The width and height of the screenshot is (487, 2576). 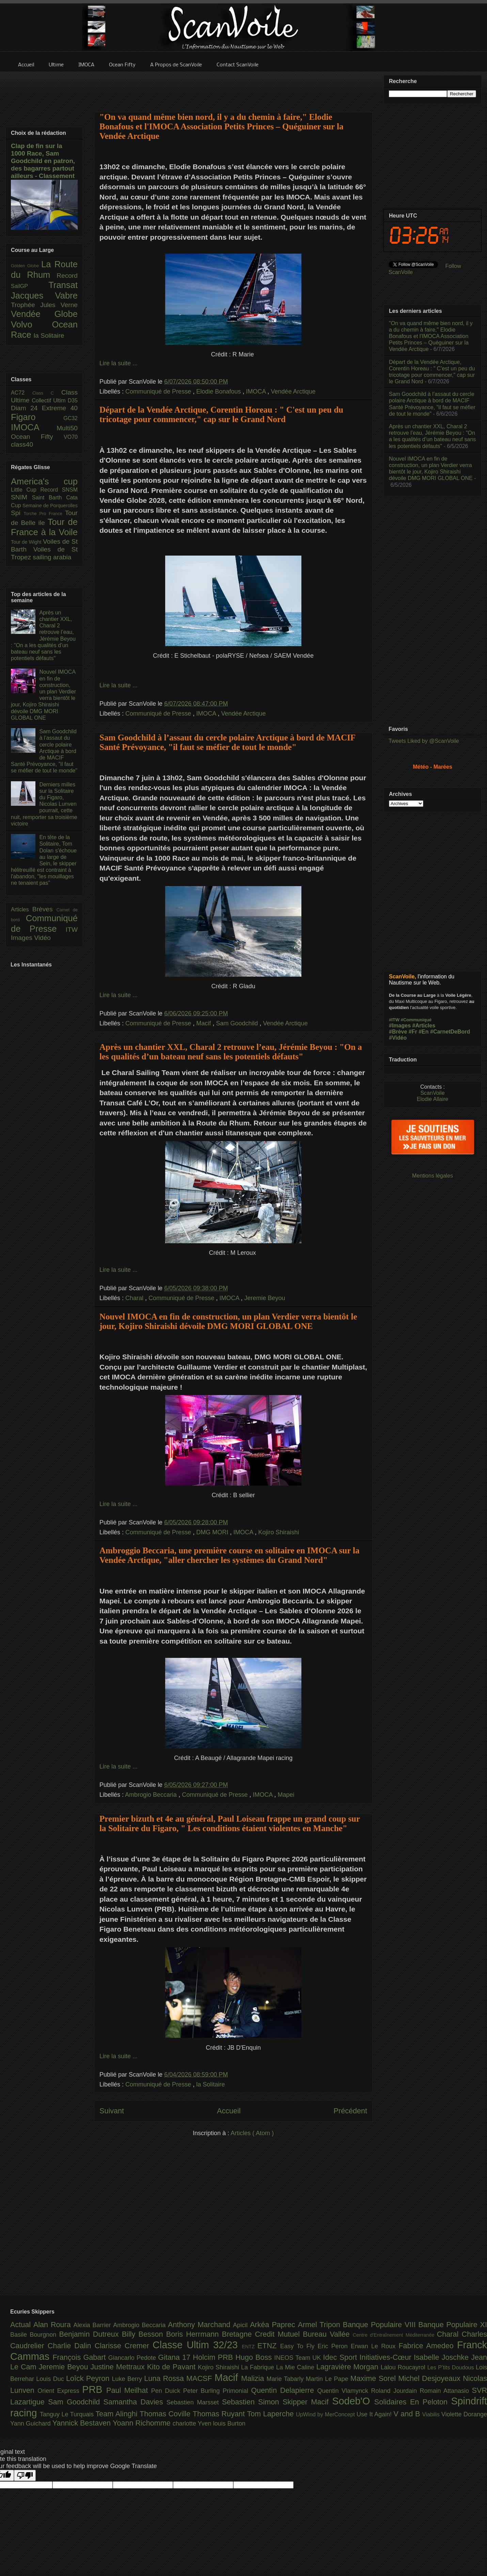 I want to click on Vidéo, so click(x=42, y=937).